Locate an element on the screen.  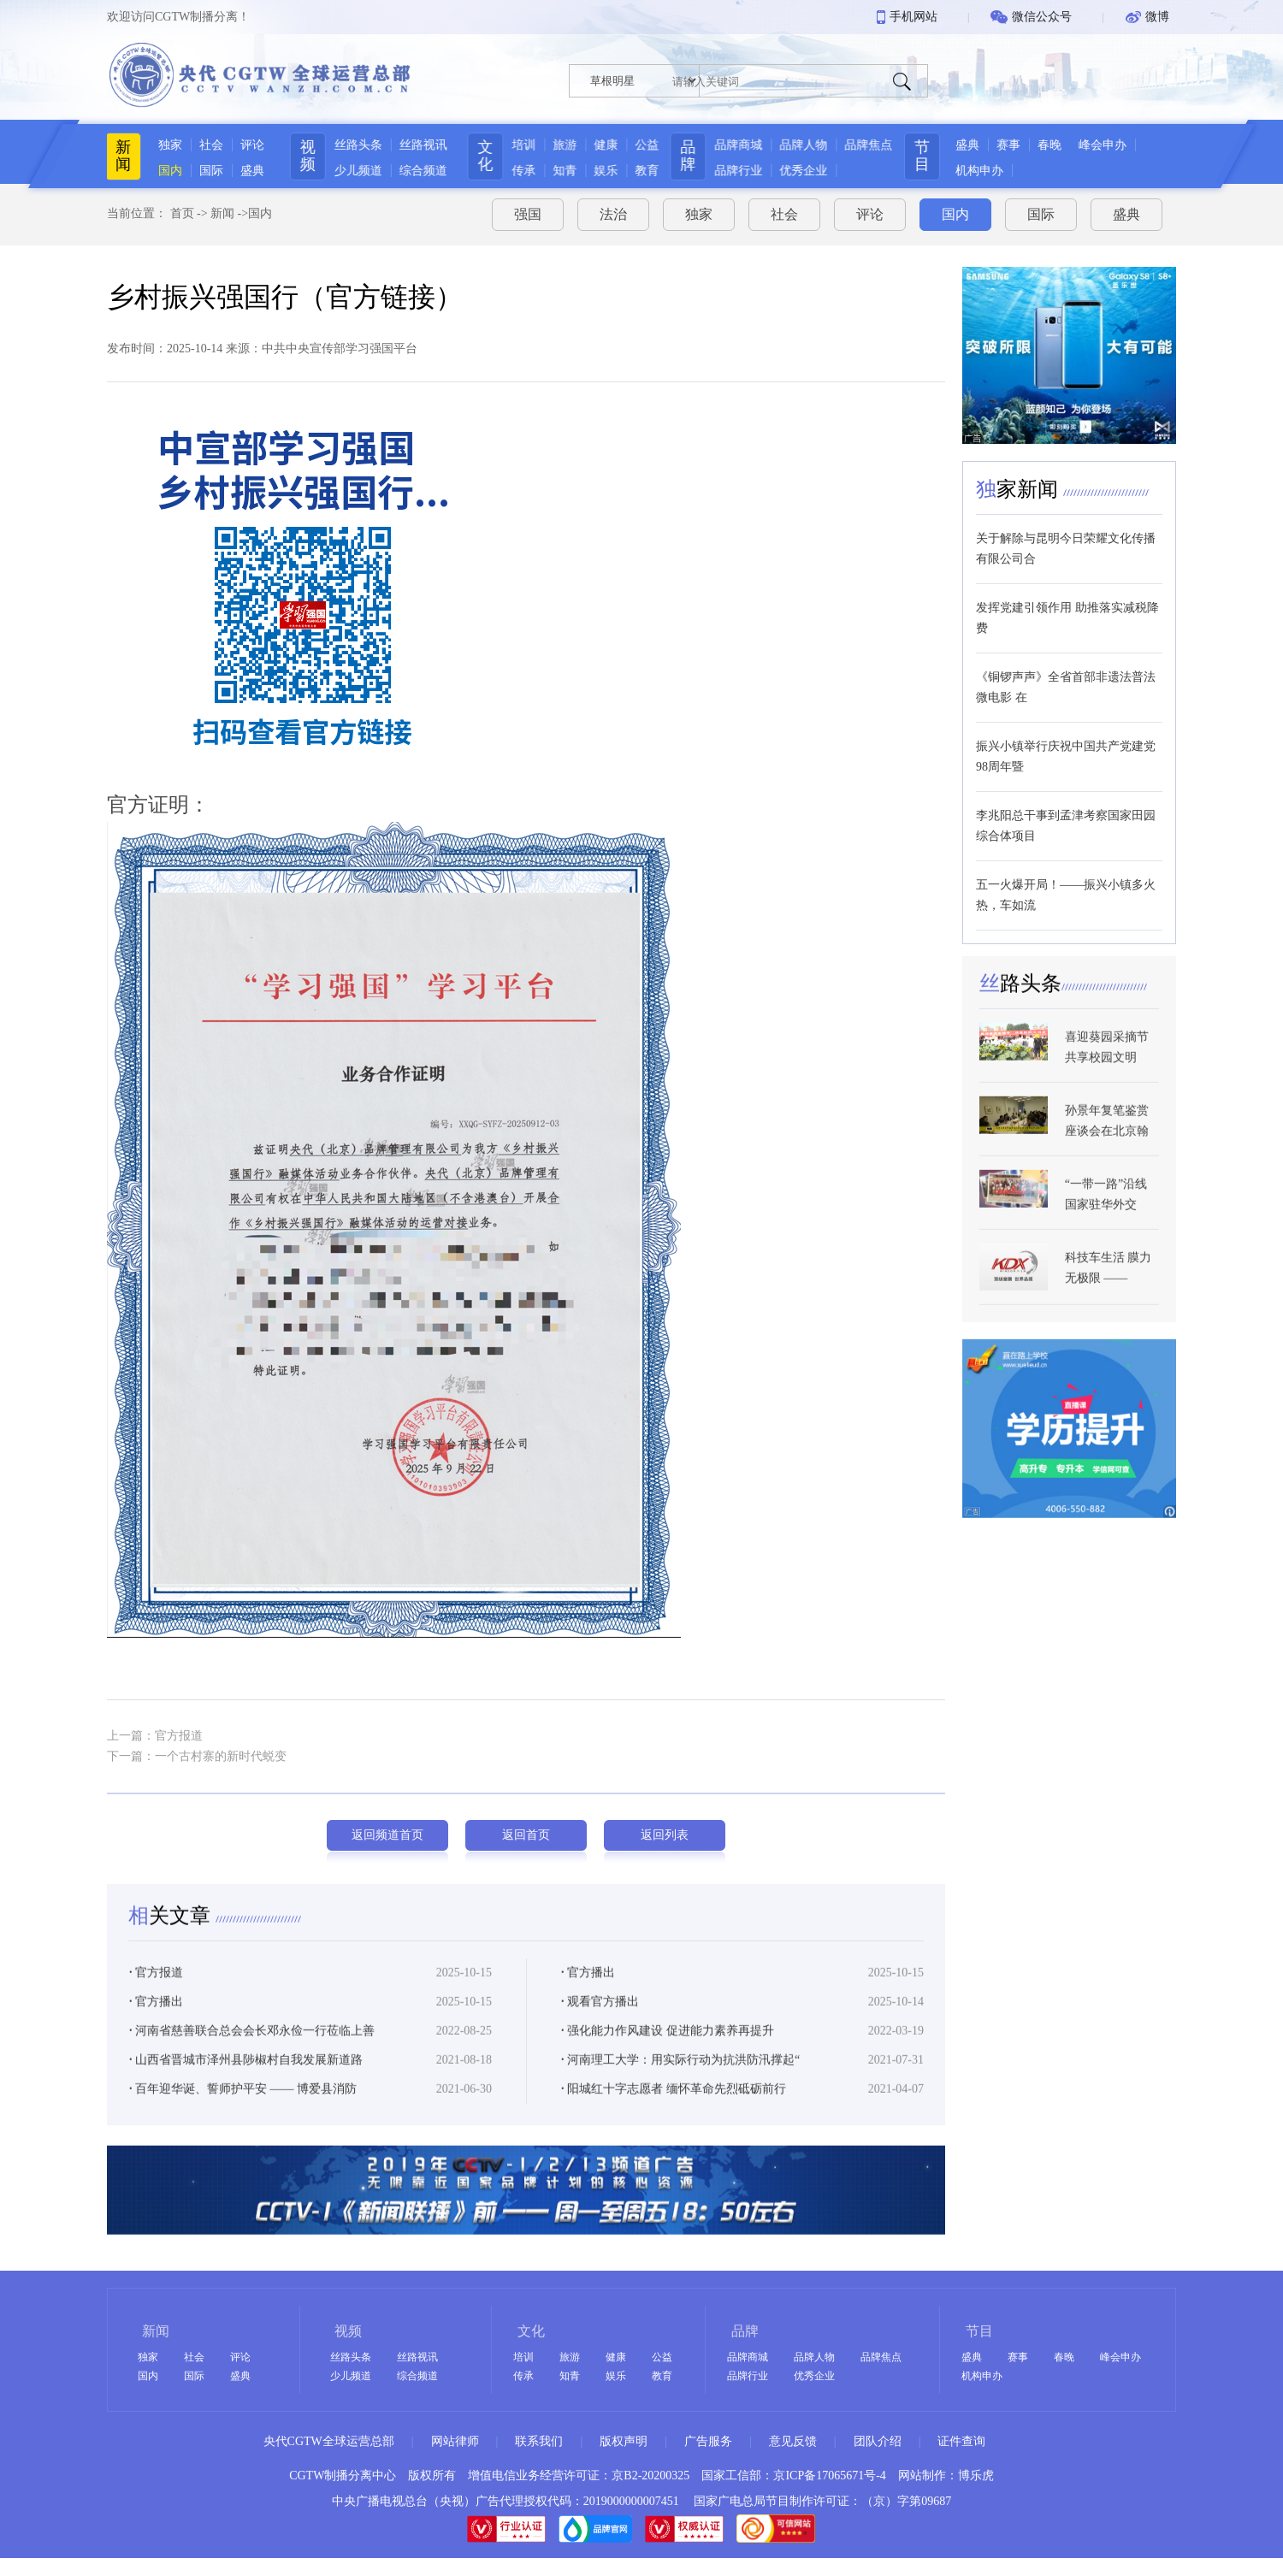
意见反馈 is located at coordinates (793, 2441).